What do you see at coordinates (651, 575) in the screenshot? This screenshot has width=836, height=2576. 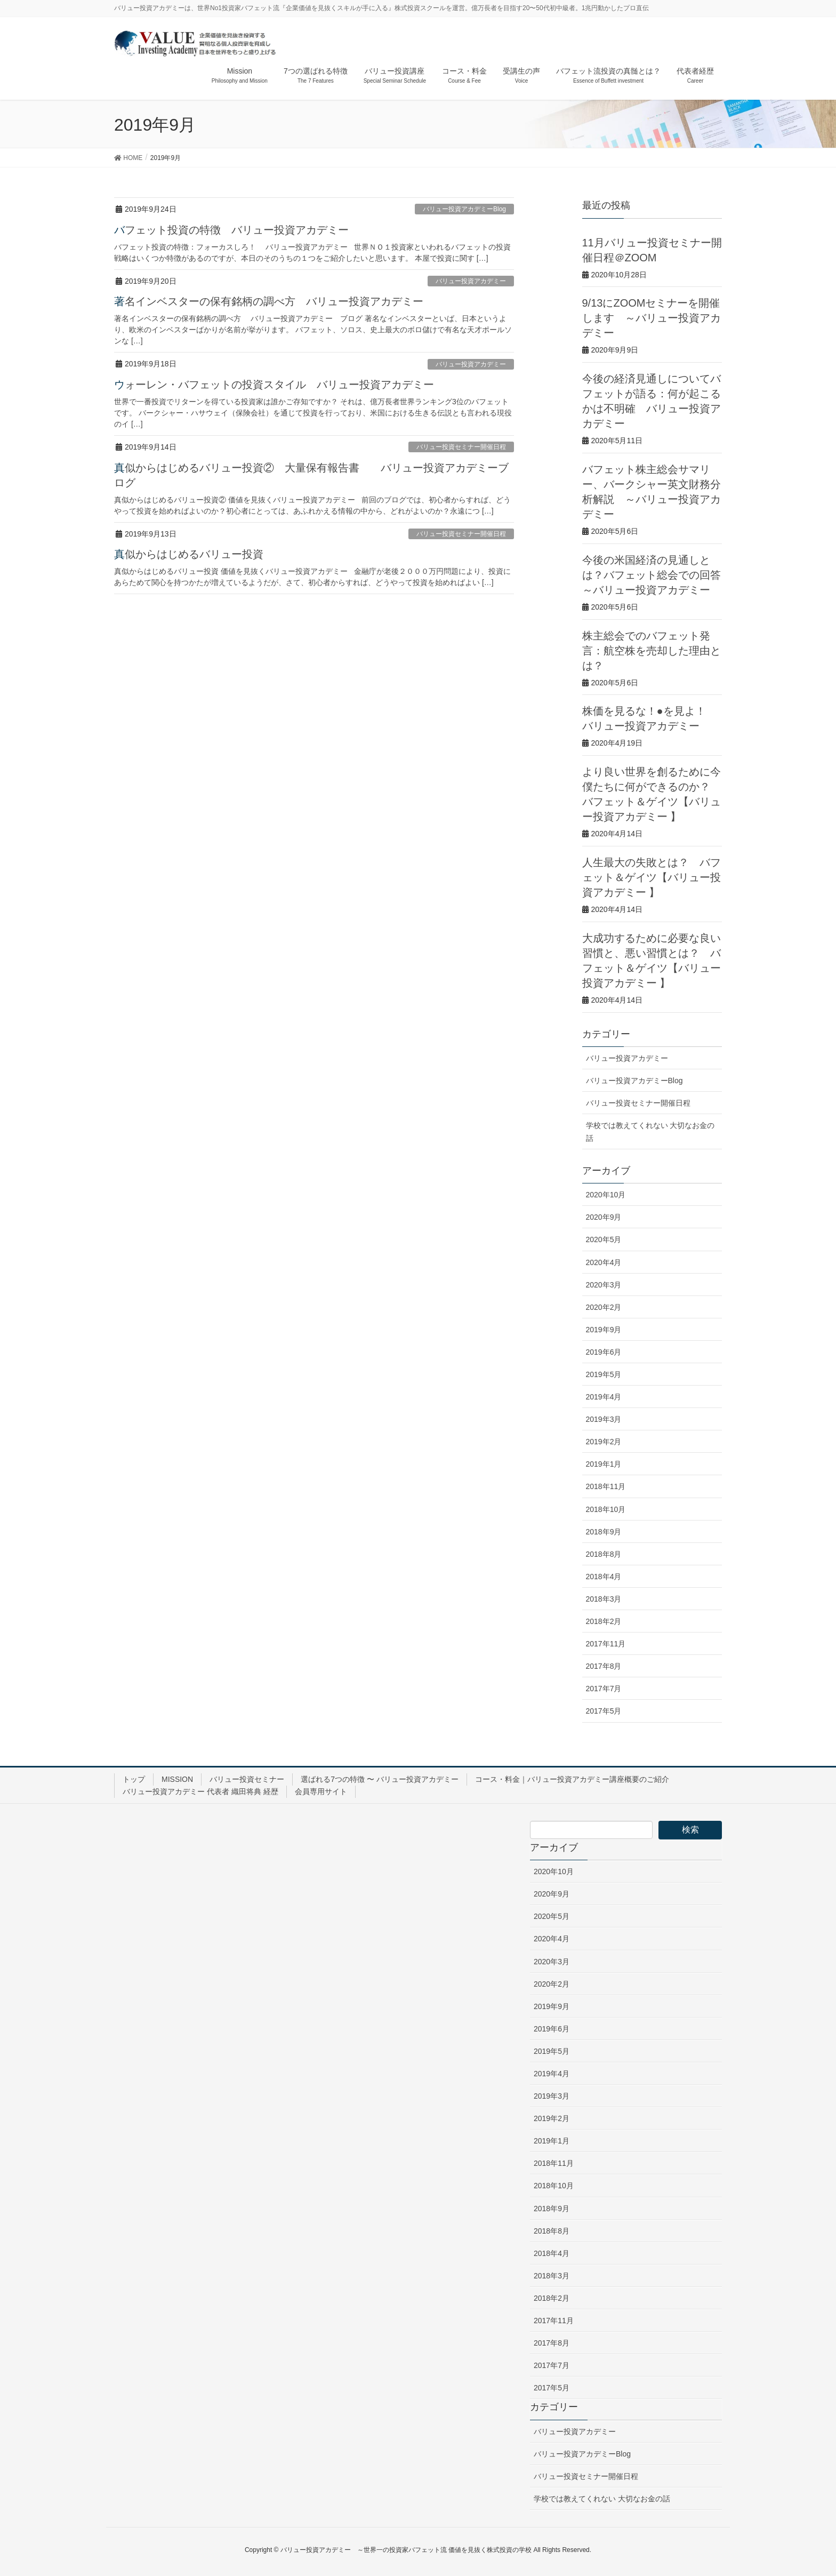 I see `今後の米国経済の見通しとは？バフェット総会での回答 ～バリュー投資アカデミー` at bounding box center [651, 575].